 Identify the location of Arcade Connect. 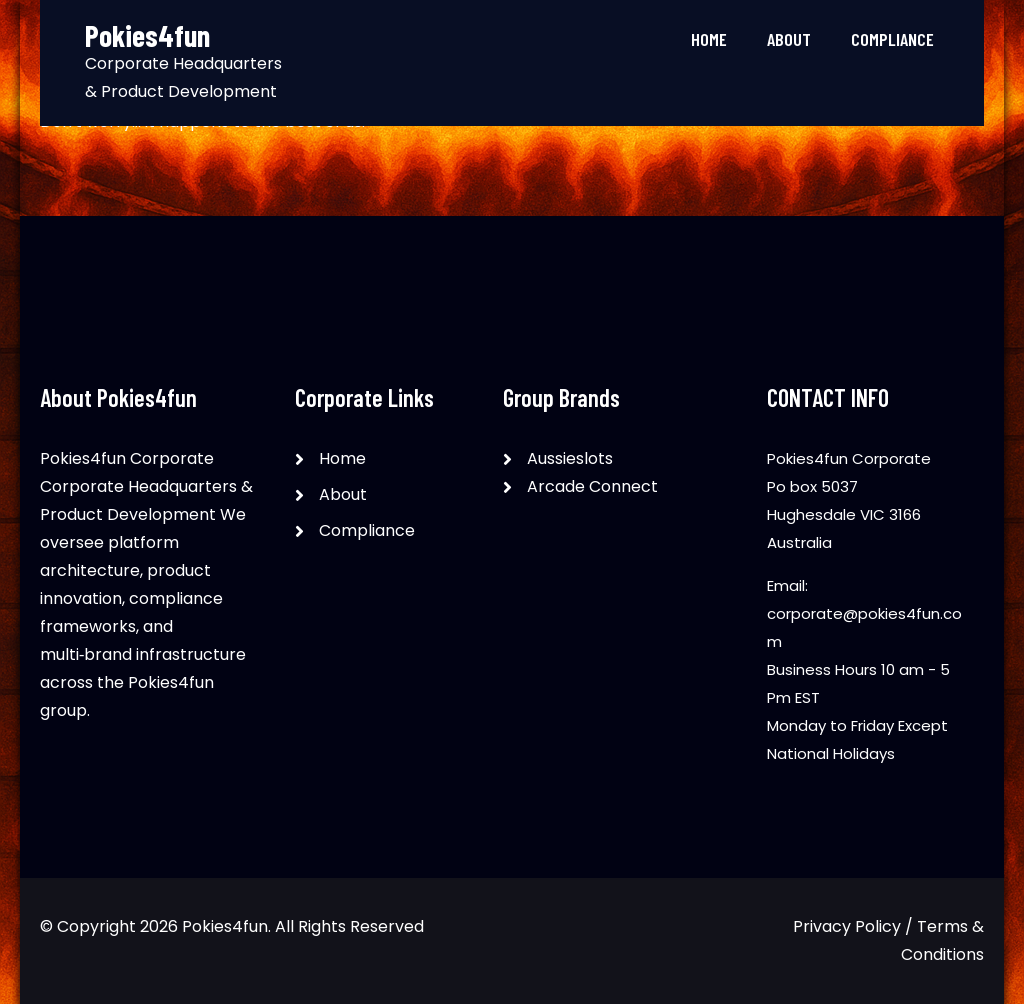
(592, 486).